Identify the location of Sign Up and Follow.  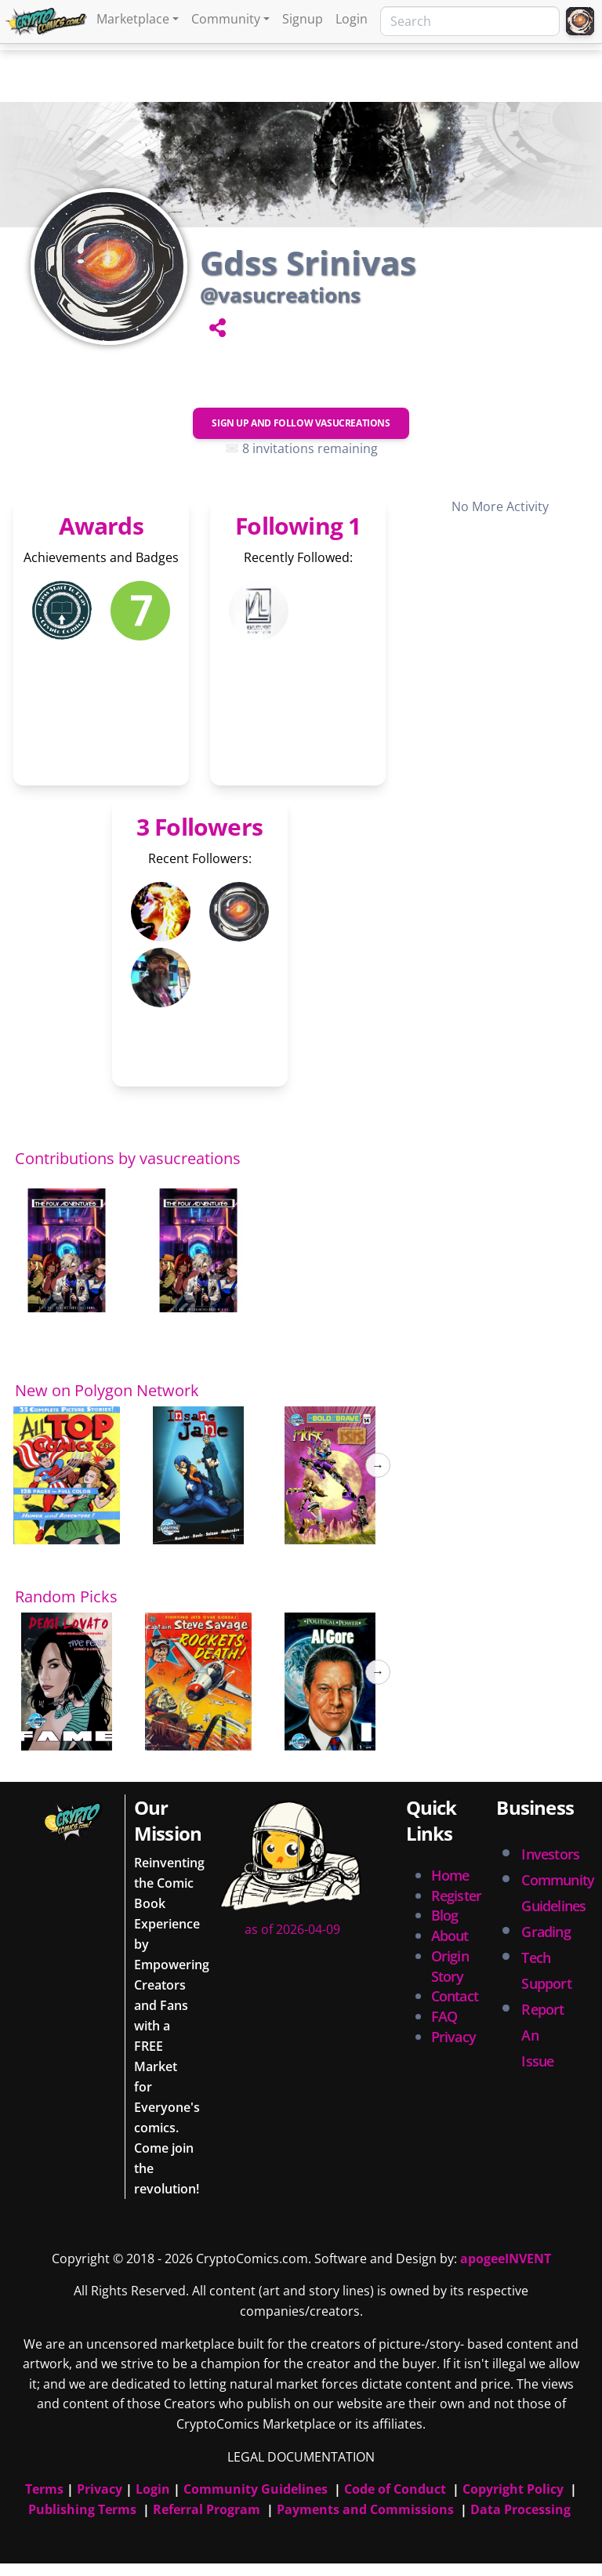
(301, 423).